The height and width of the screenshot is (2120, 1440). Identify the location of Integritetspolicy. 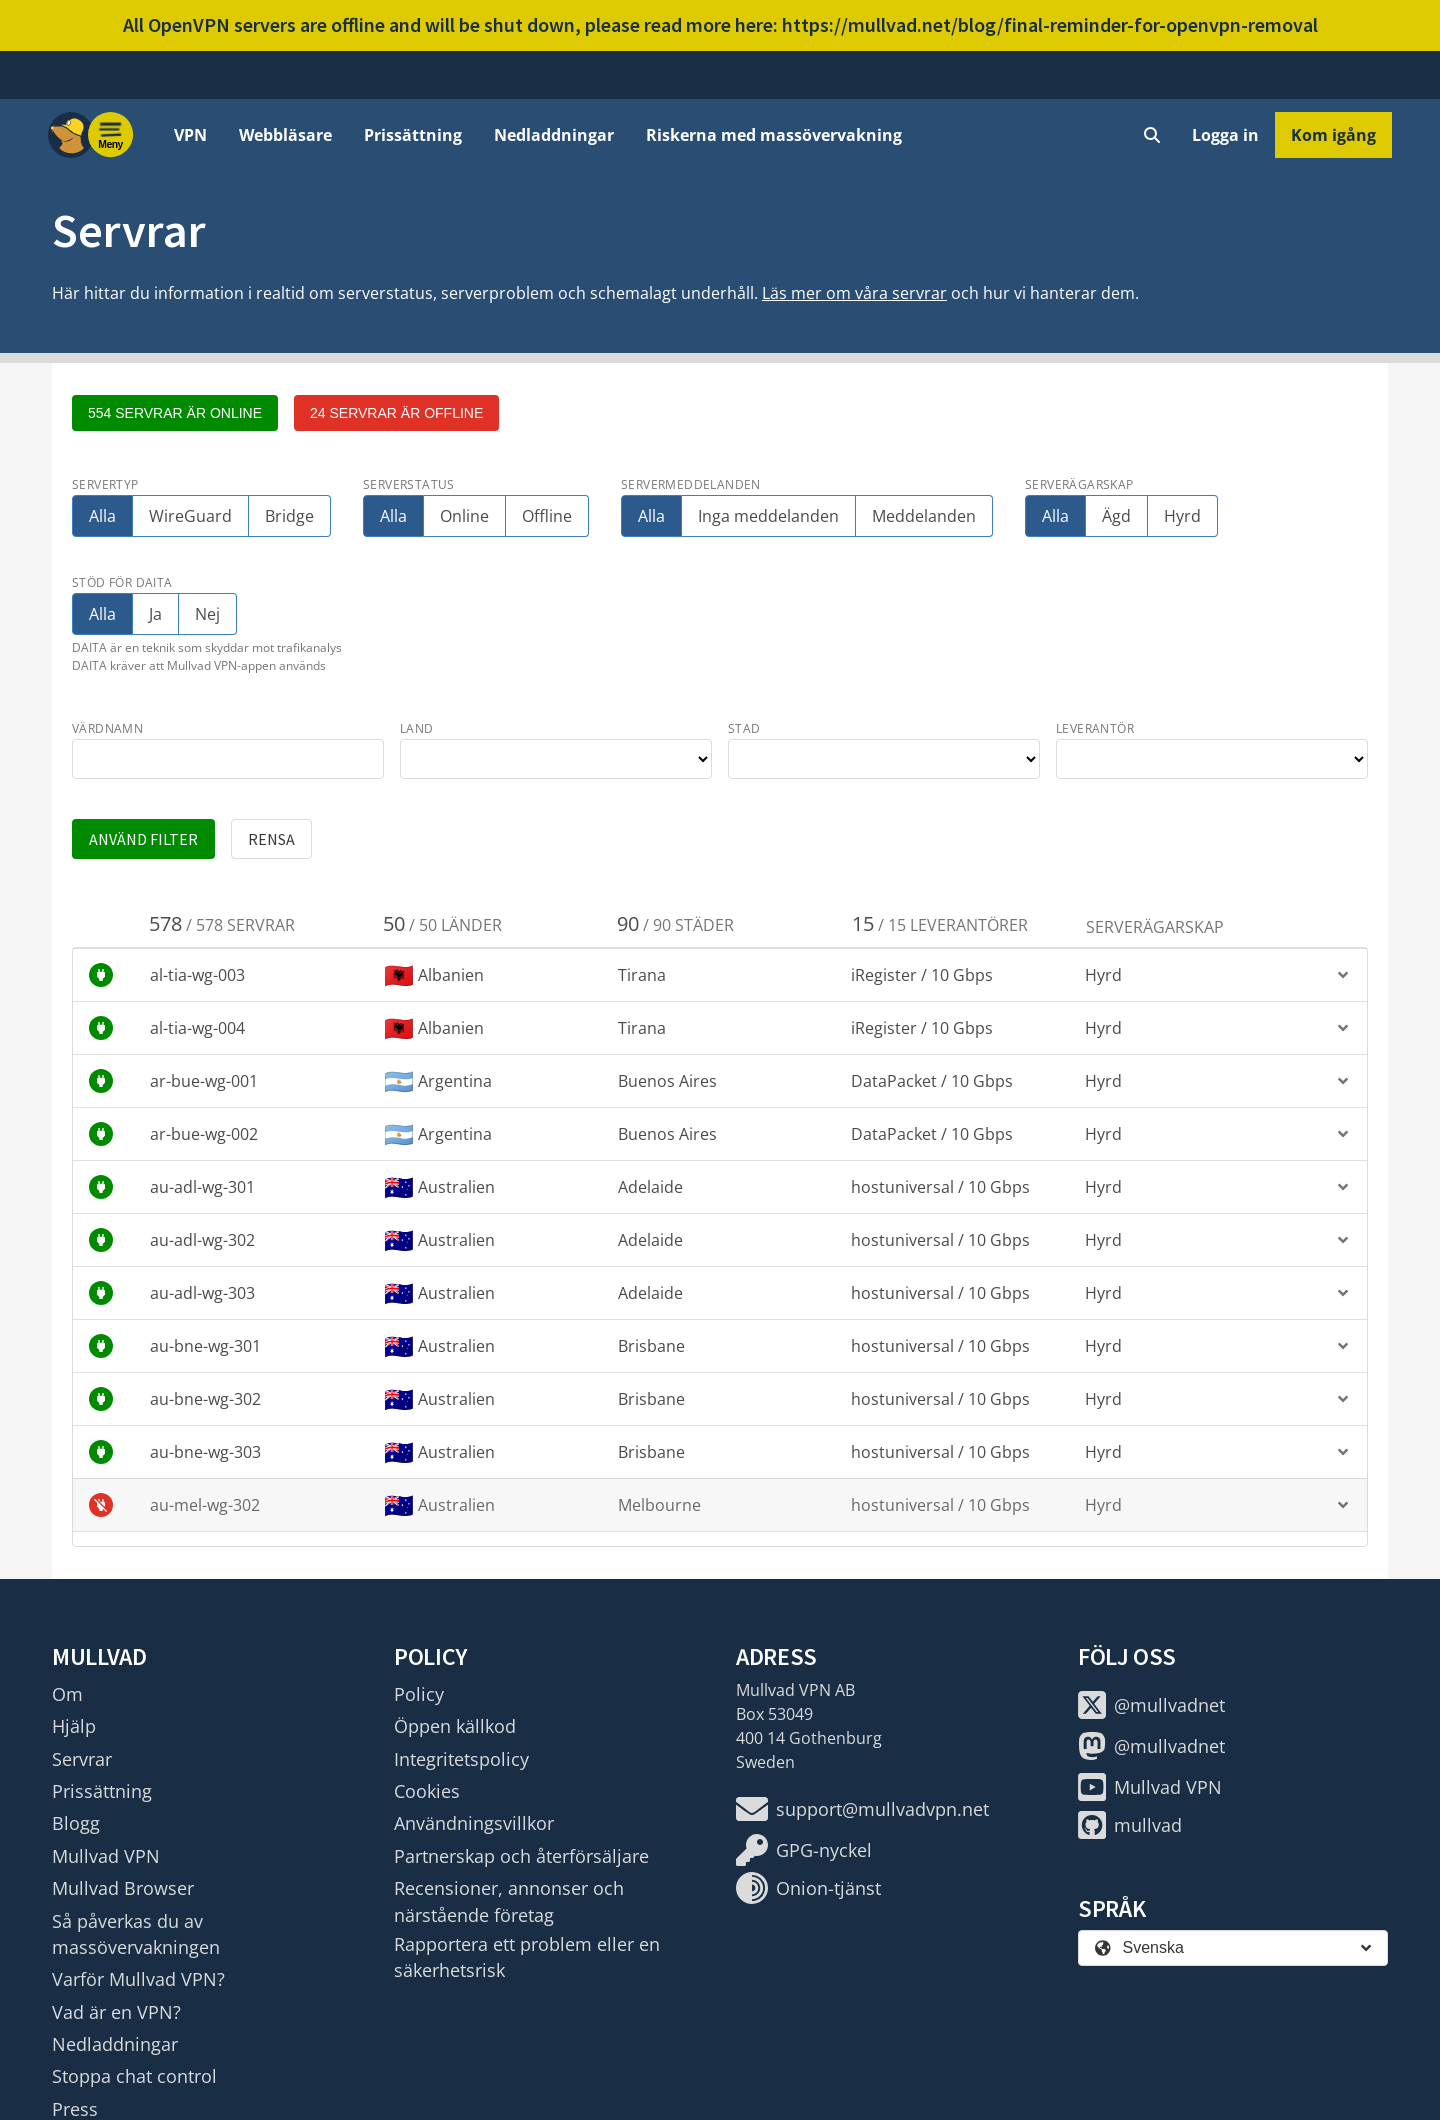
(461, 1759).